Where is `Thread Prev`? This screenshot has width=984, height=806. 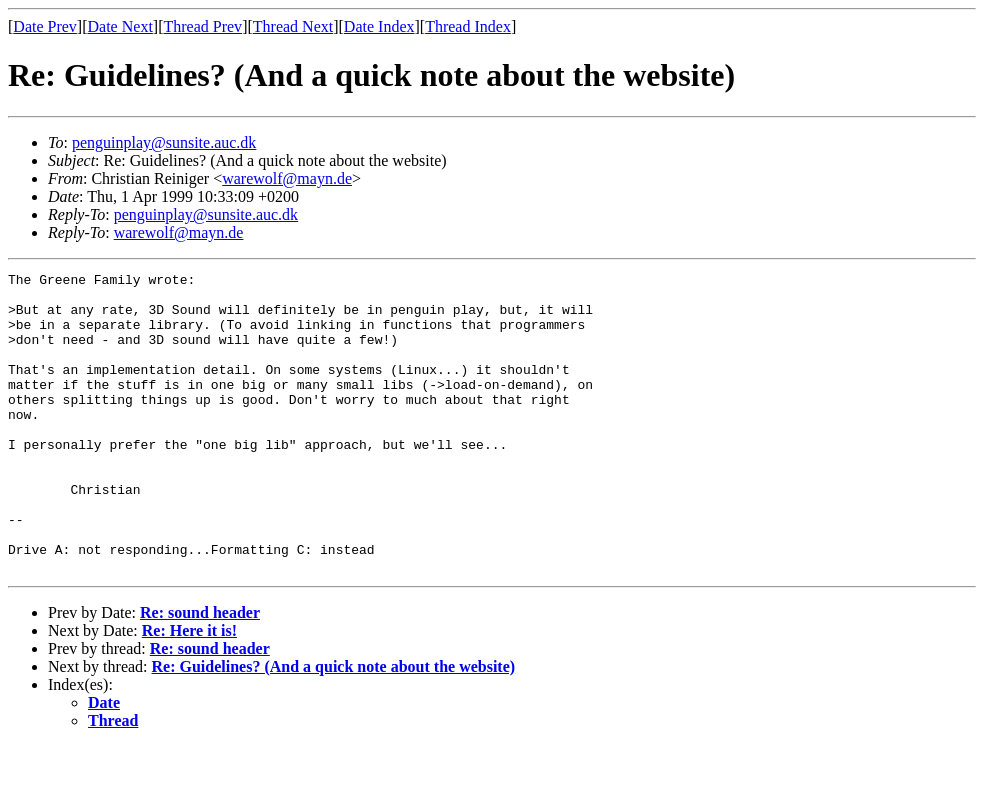 Thread Prev is located at coordinates (202, 26).